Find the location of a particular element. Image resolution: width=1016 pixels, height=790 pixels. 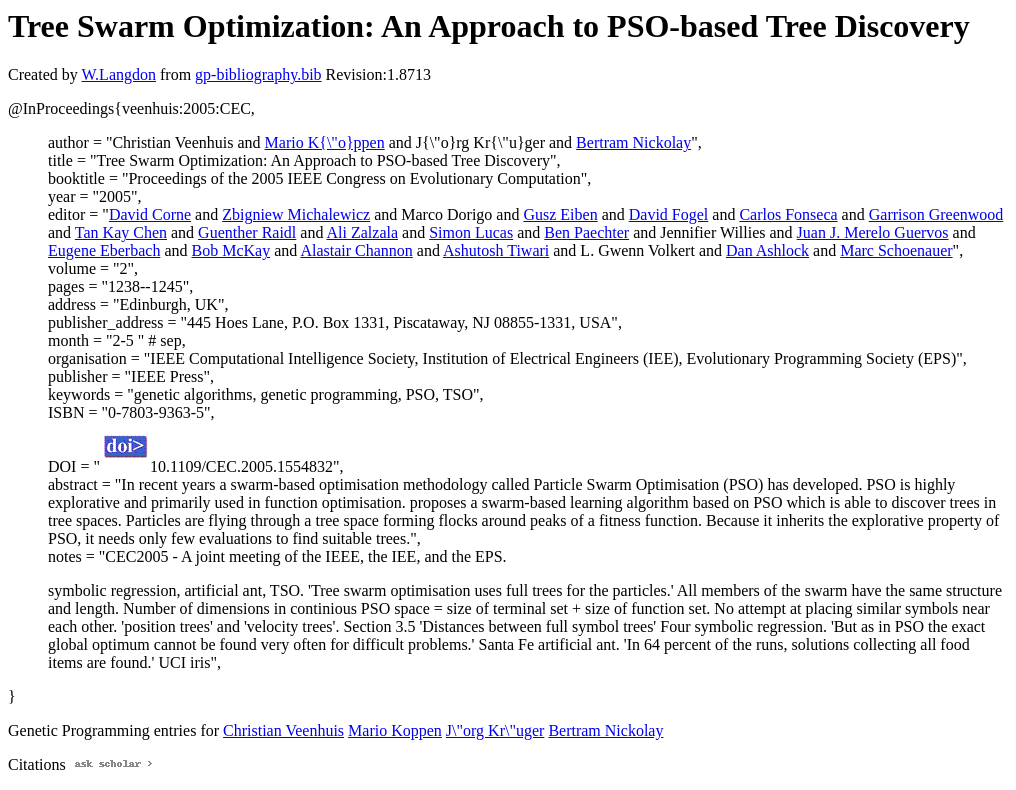

Zbigniew Michalewicz is located at coordinates (296, 214).